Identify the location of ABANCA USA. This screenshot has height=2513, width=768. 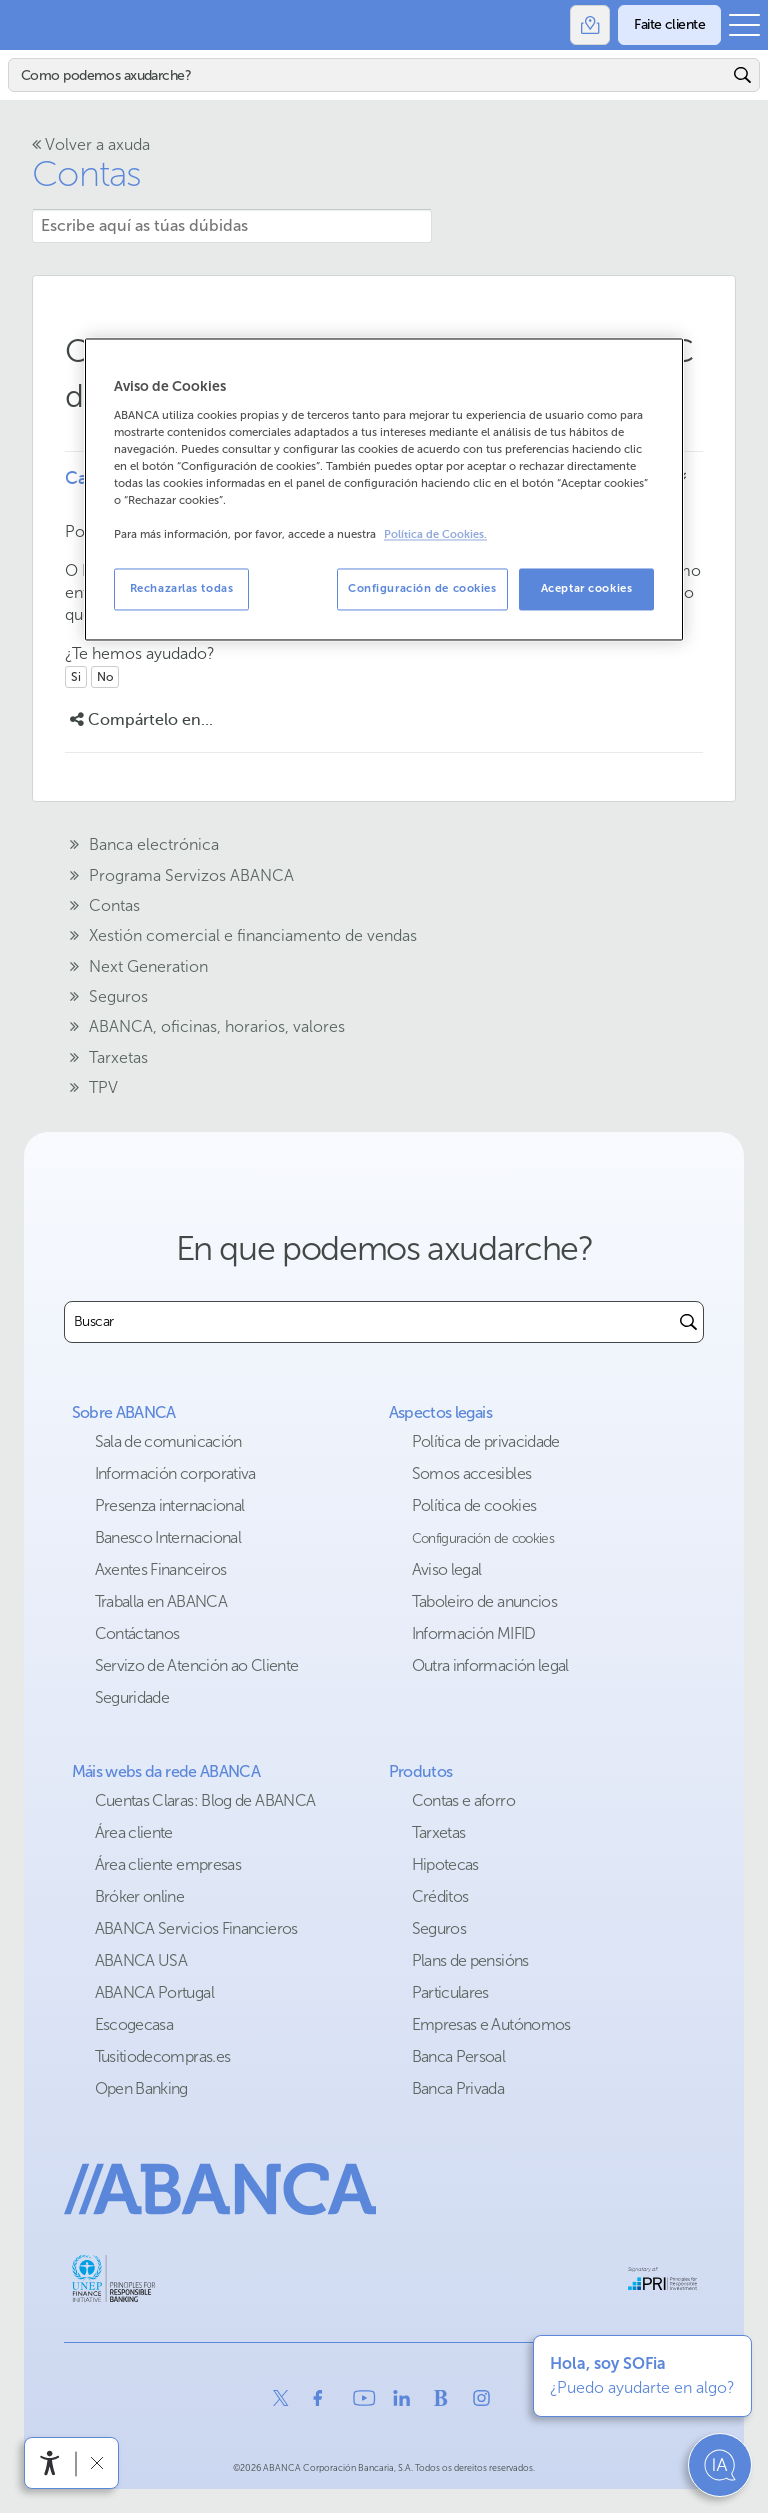
(141, 1960).